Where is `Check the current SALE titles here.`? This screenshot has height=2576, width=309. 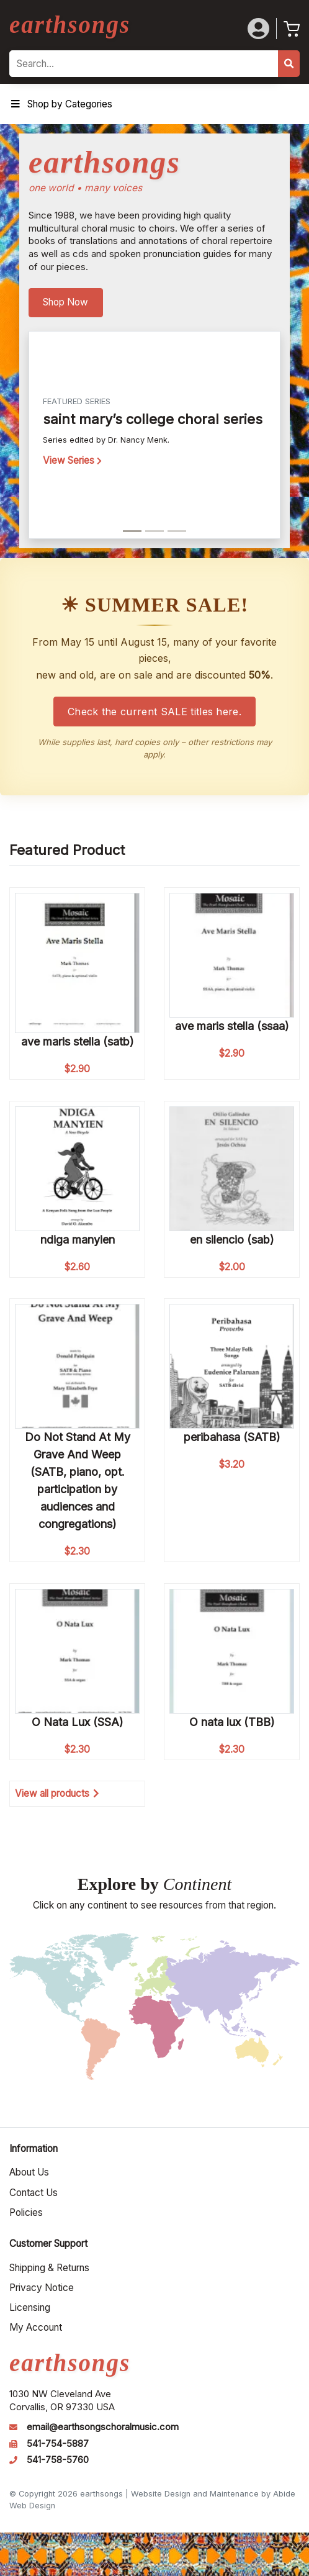 Check the current SALE titles here. is located at coordinates (154, 711).